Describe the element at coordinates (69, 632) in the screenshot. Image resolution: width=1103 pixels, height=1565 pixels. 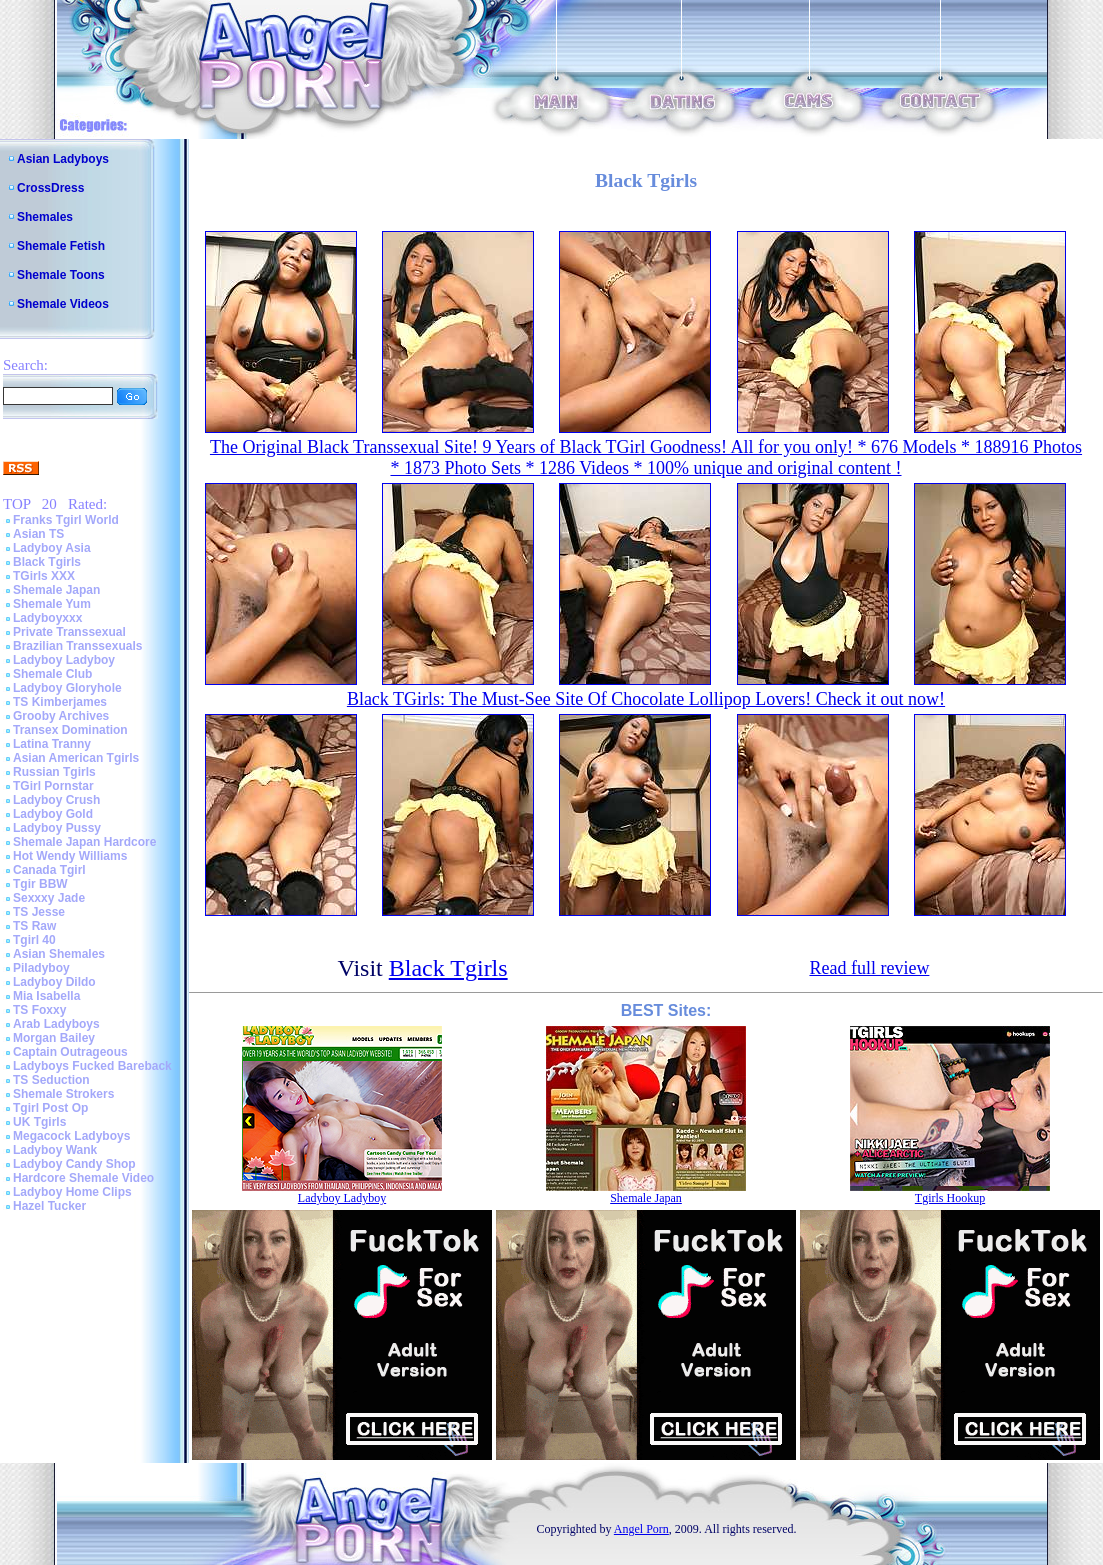
I see `Private Transsexual` at that location.